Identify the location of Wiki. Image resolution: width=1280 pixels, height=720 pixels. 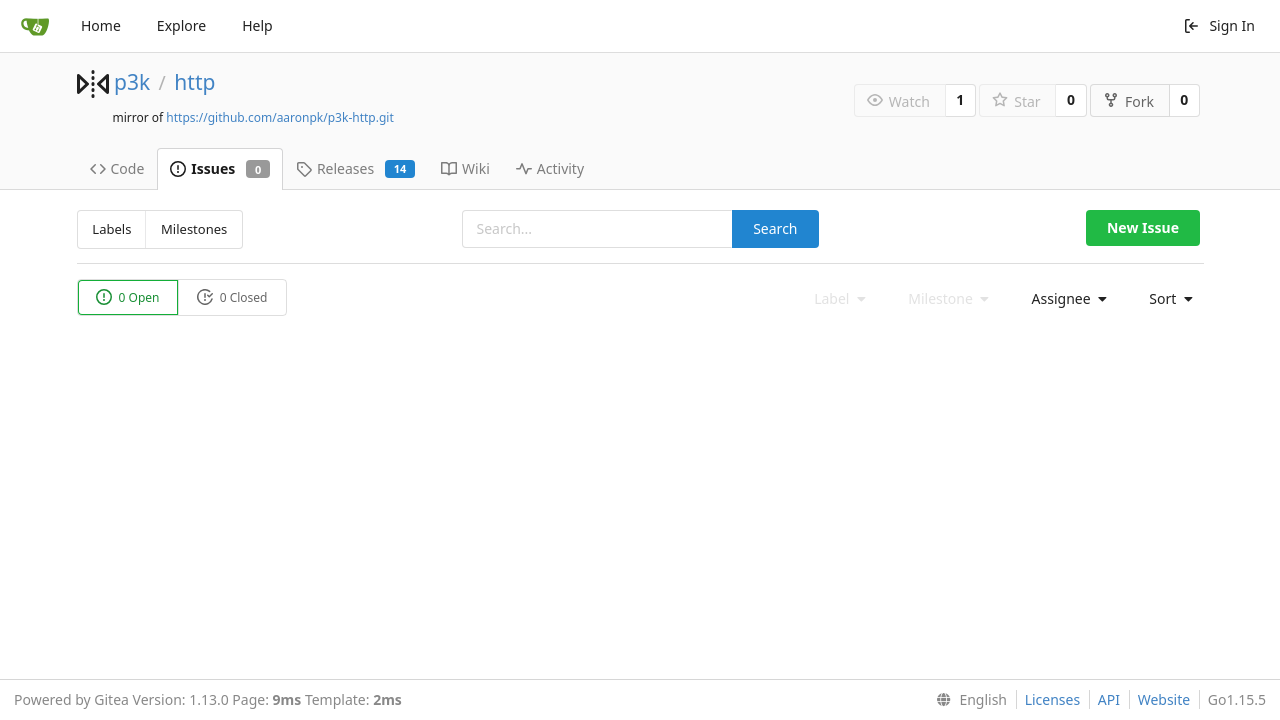
(465, 168).